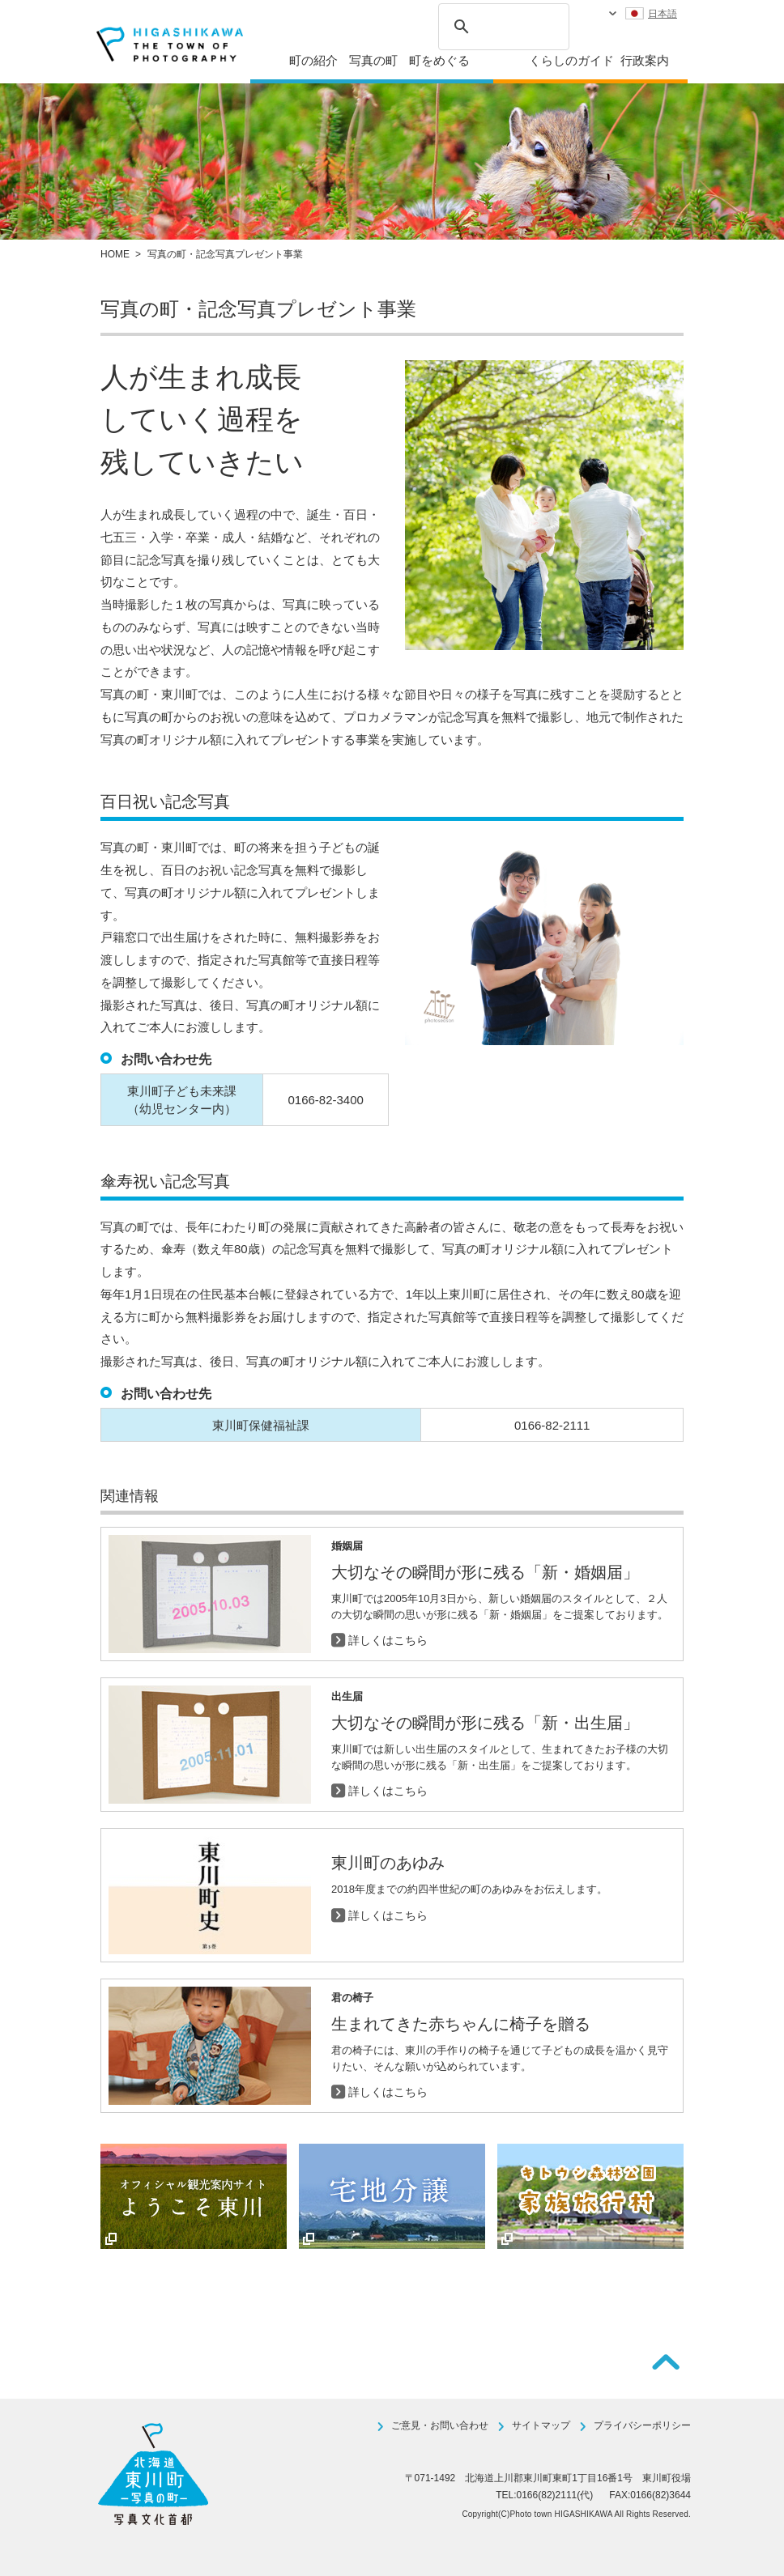 This screenshot has width=784, height=2576. I want to click on HOME, so click(115, 254).